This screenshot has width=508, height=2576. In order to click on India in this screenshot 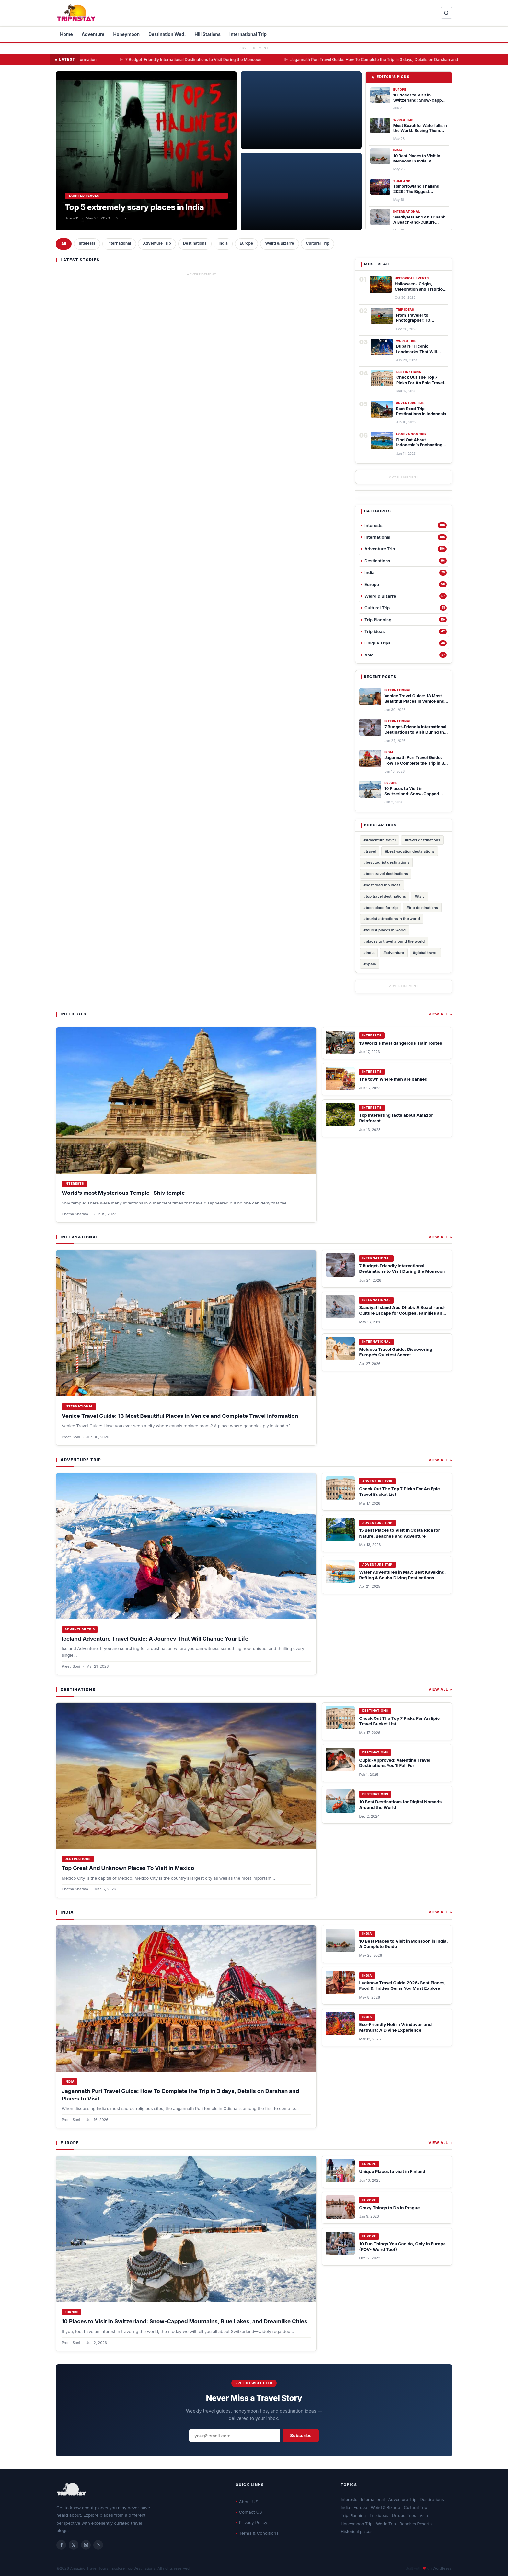, I will do `click(223, 243)`.